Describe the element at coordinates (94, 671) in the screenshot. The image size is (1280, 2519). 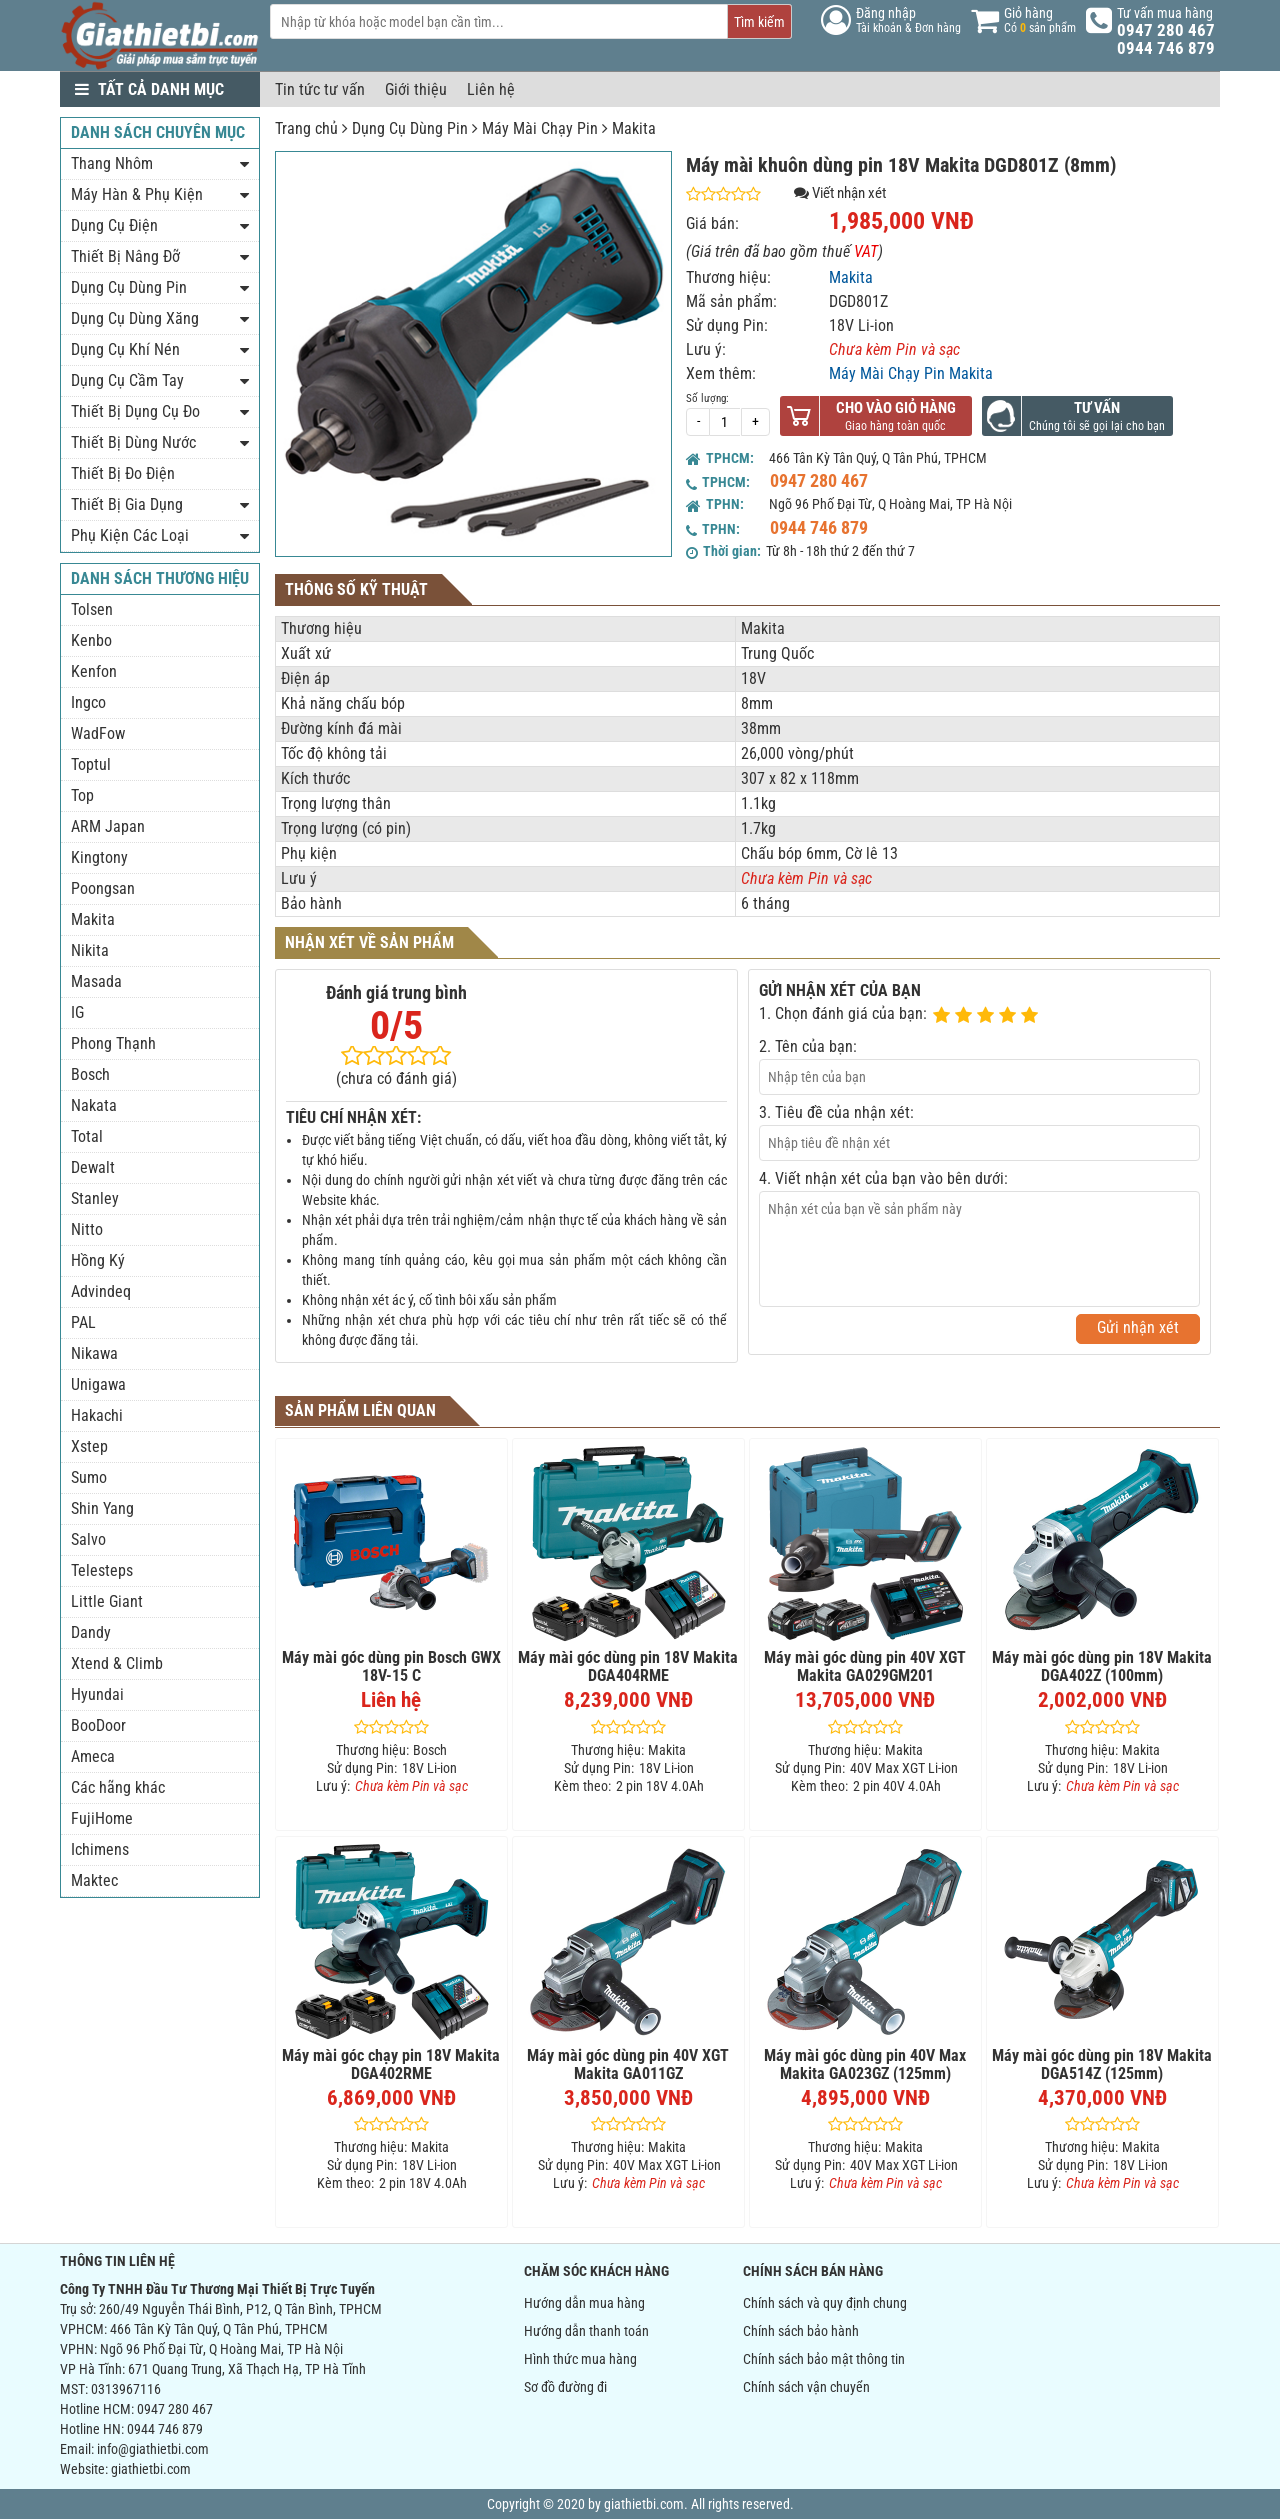
I see `Kenfon` at that location.